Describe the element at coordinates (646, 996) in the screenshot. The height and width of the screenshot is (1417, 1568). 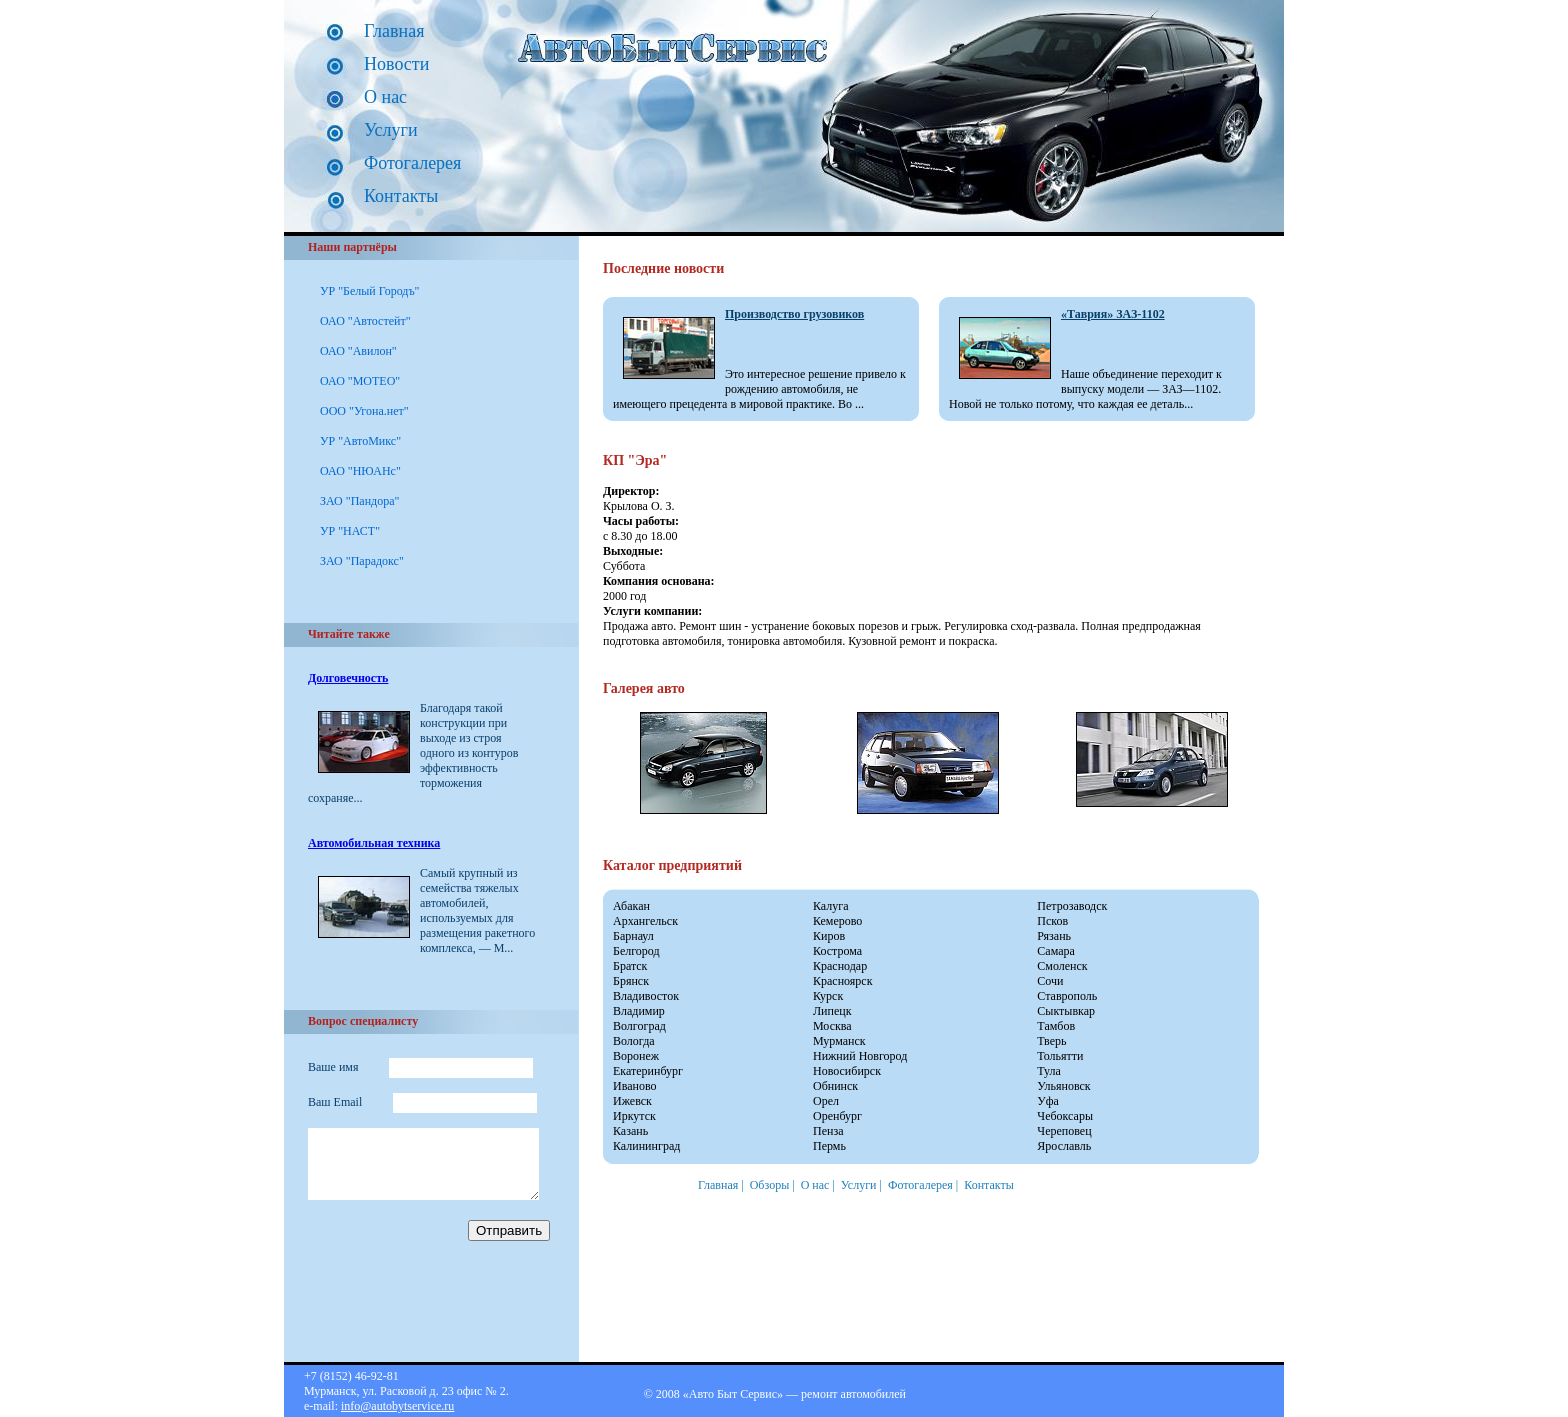
I see `Владивосток` at that location.